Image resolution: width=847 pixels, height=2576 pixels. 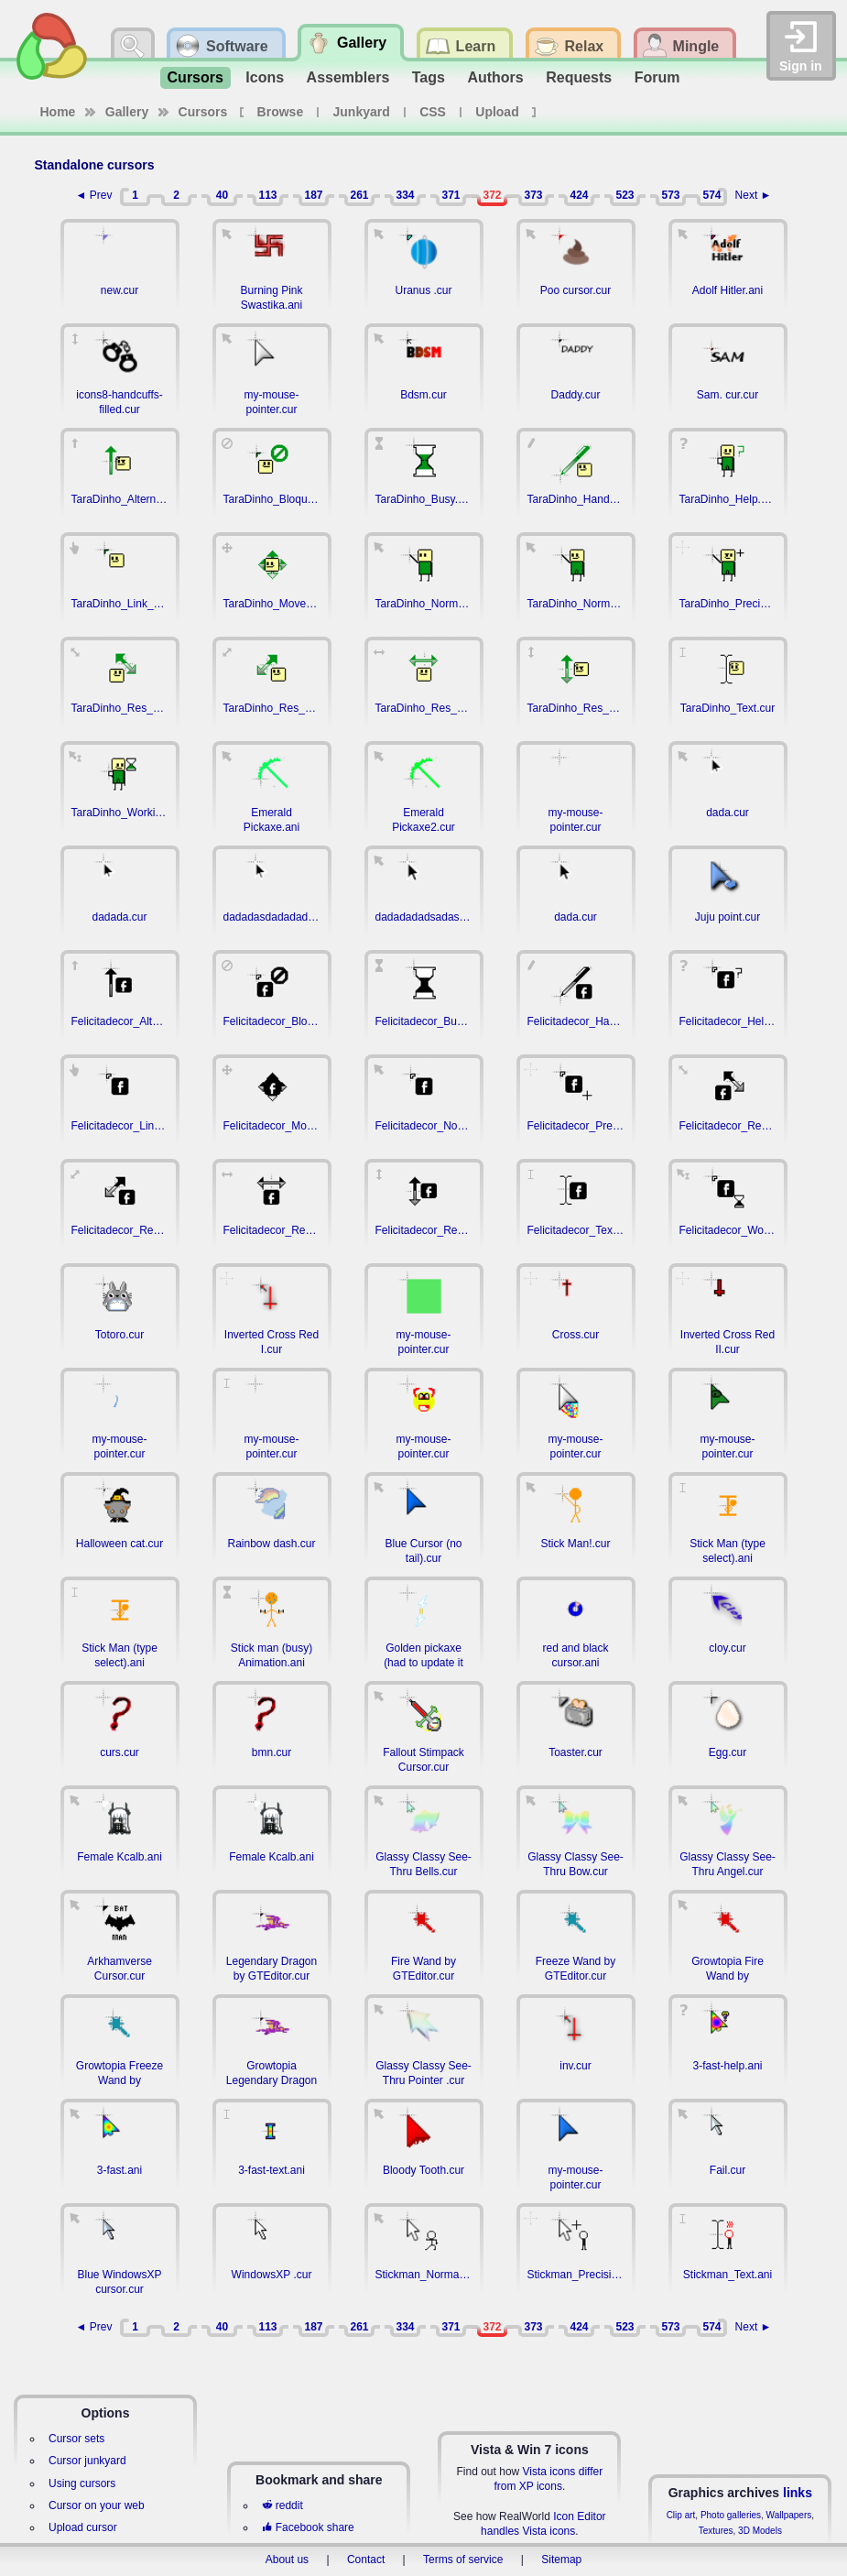 What do you see at coordinates (753, 195) in the screenshot?
I see `Next ►` at bounding box center [753, 195].